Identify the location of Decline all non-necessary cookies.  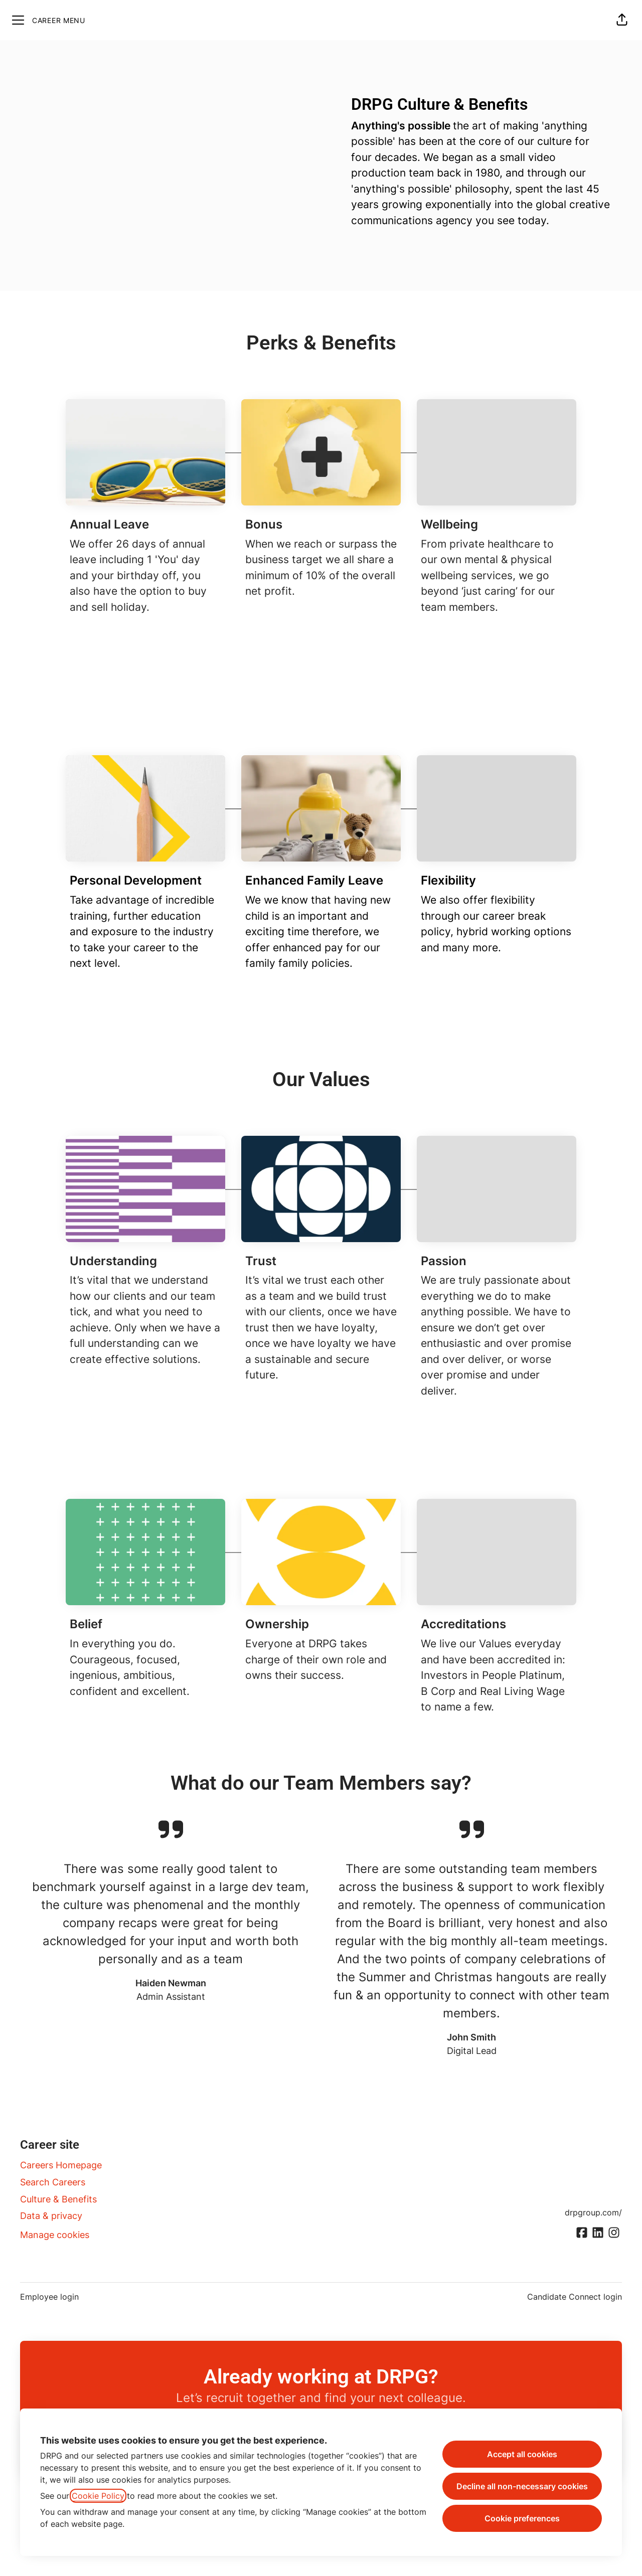
(522, 2486).